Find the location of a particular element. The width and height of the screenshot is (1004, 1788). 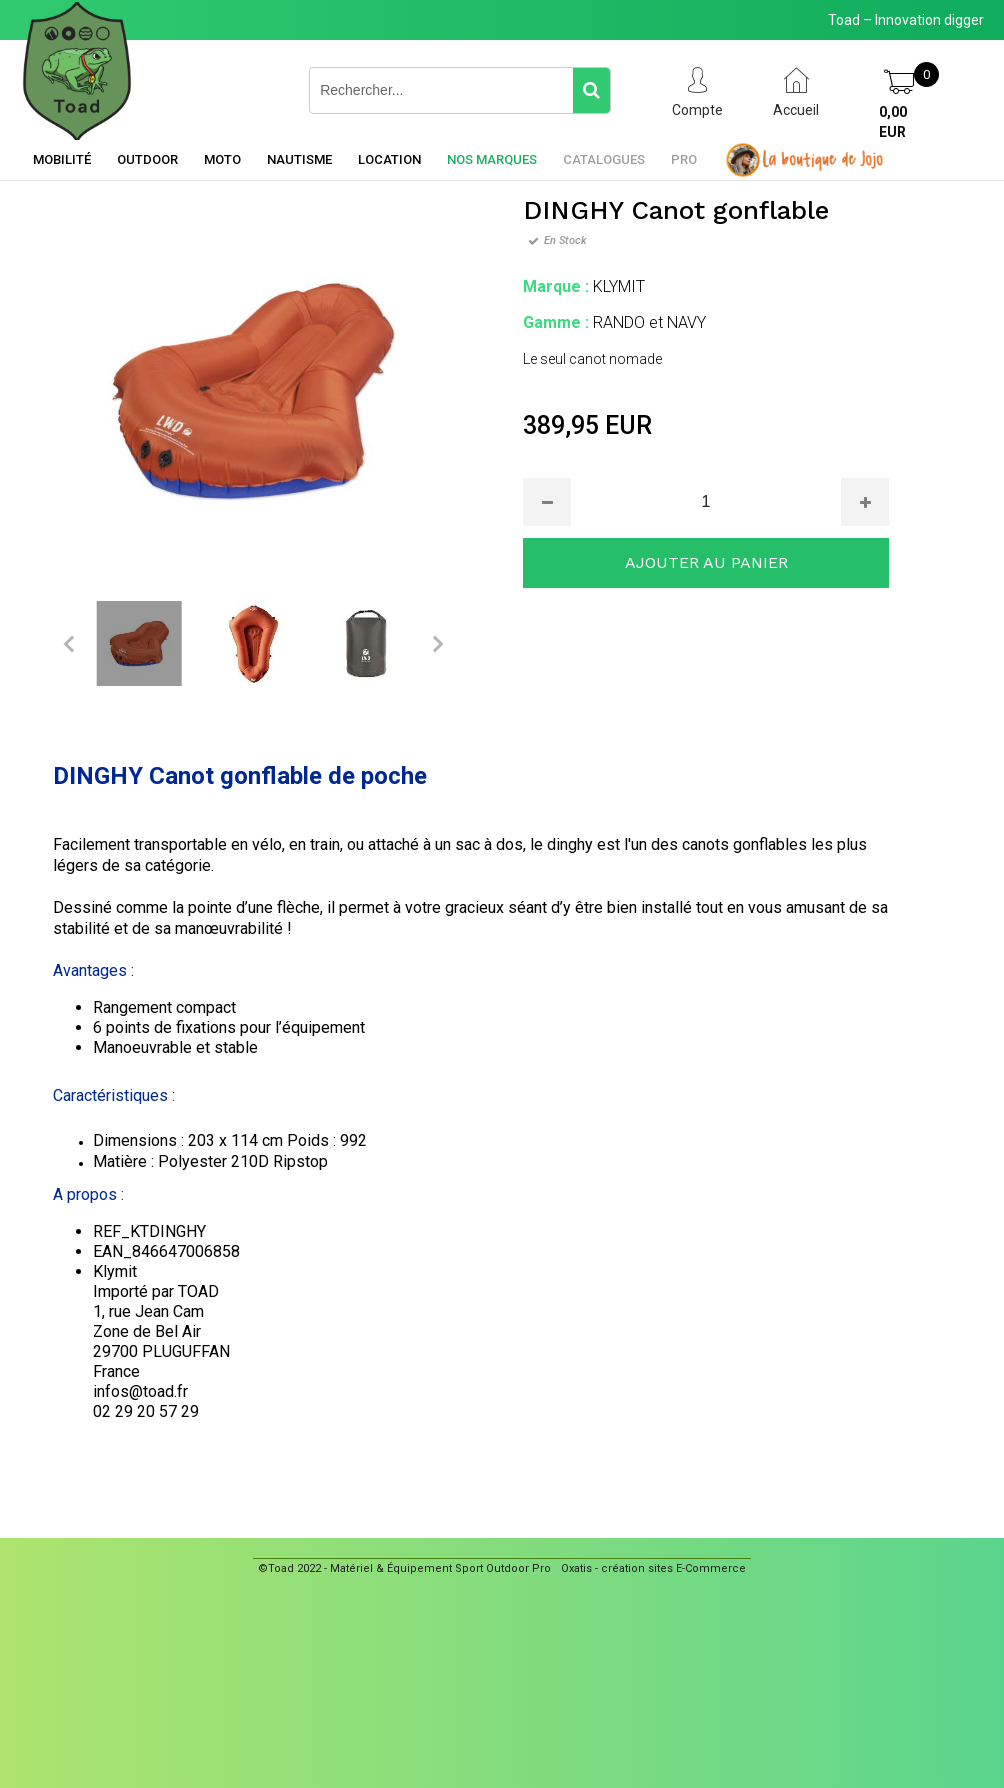

Mobilité is located at coordinates (62, 159).